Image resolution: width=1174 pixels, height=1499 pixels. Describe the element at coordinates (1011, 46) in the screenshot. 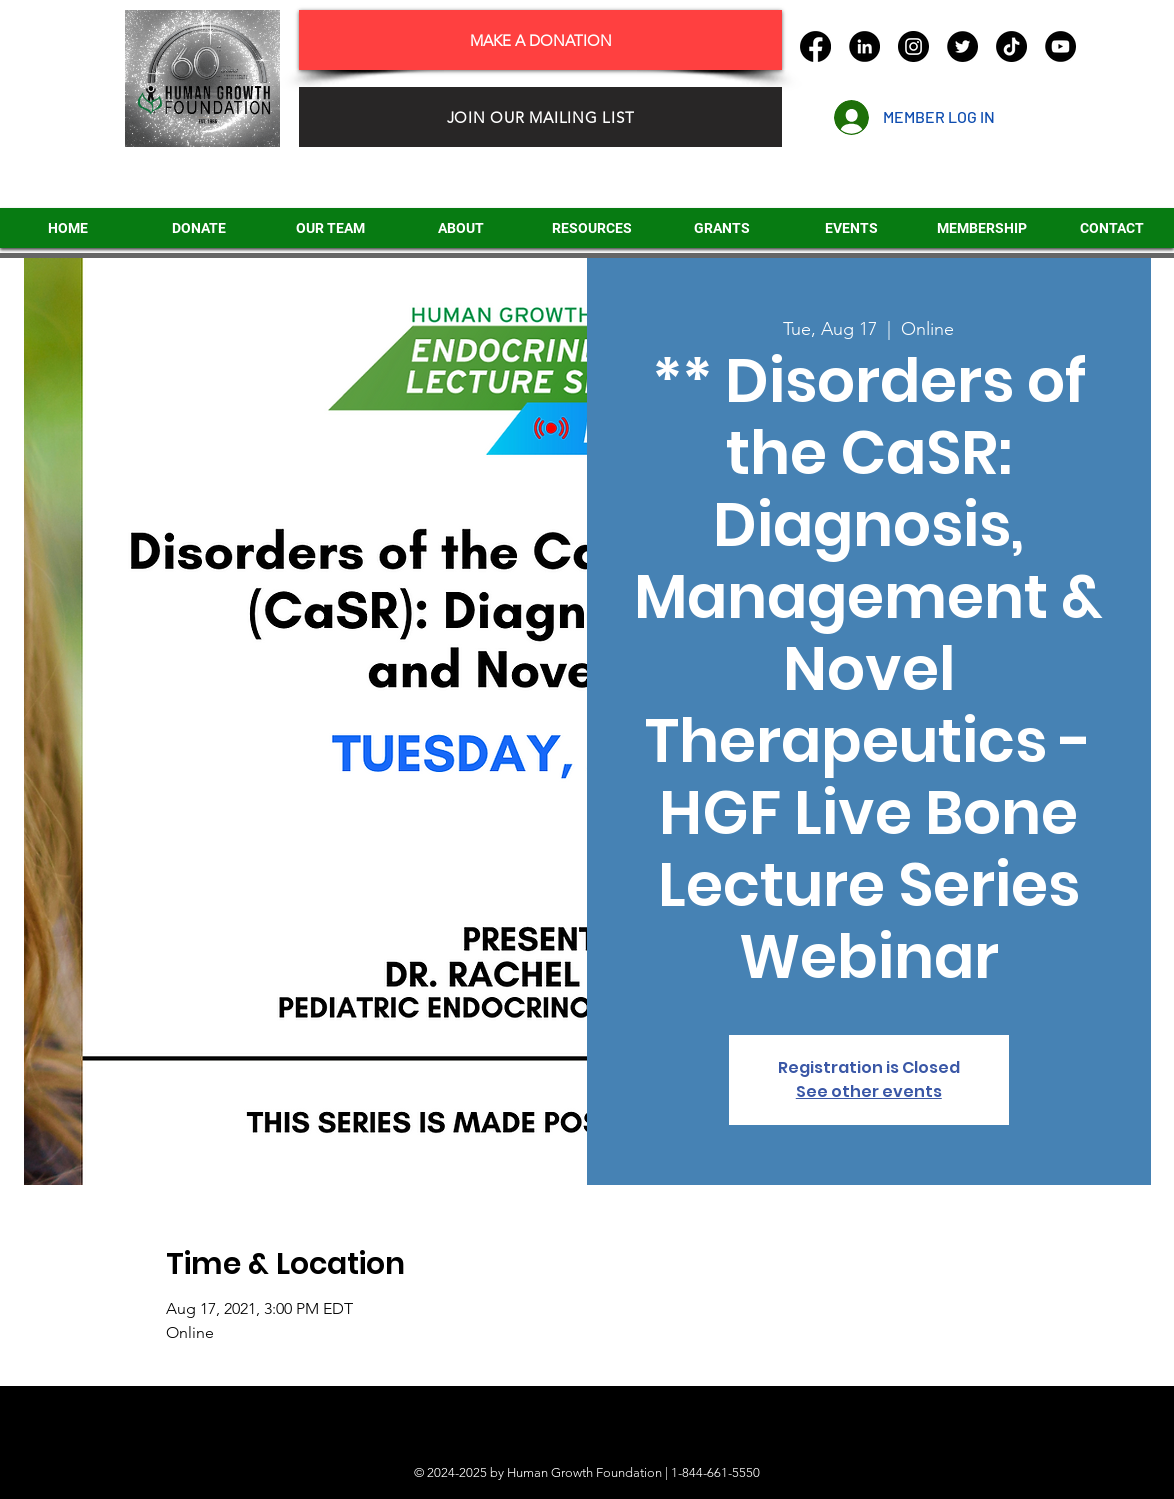

I see `[TikTok]` at that location.